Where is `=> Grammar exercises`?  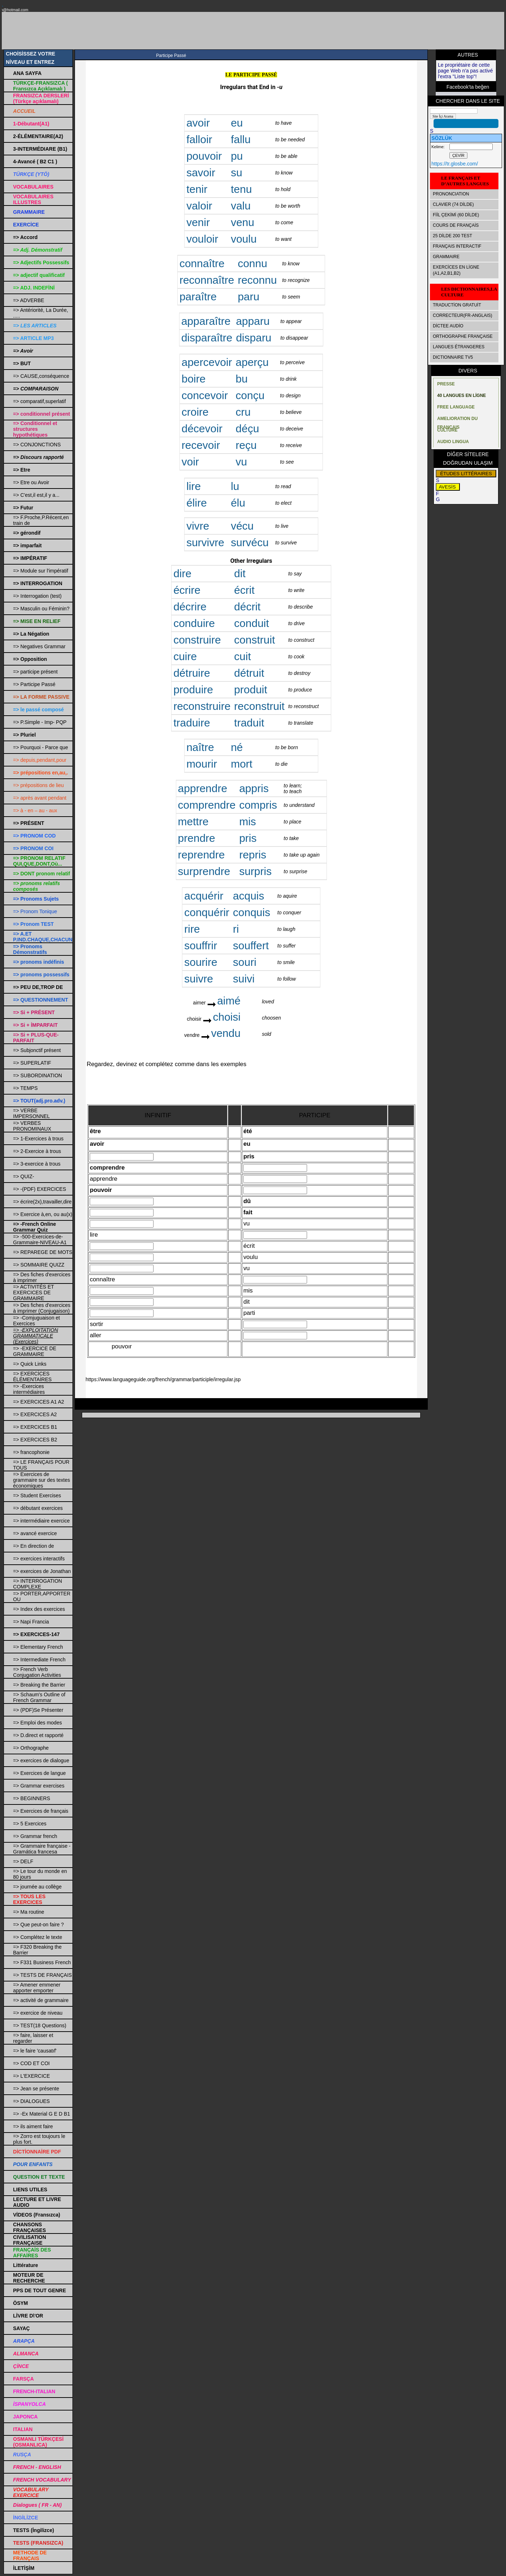
=> Grammar exercises is located at coordinates (38, 1786).